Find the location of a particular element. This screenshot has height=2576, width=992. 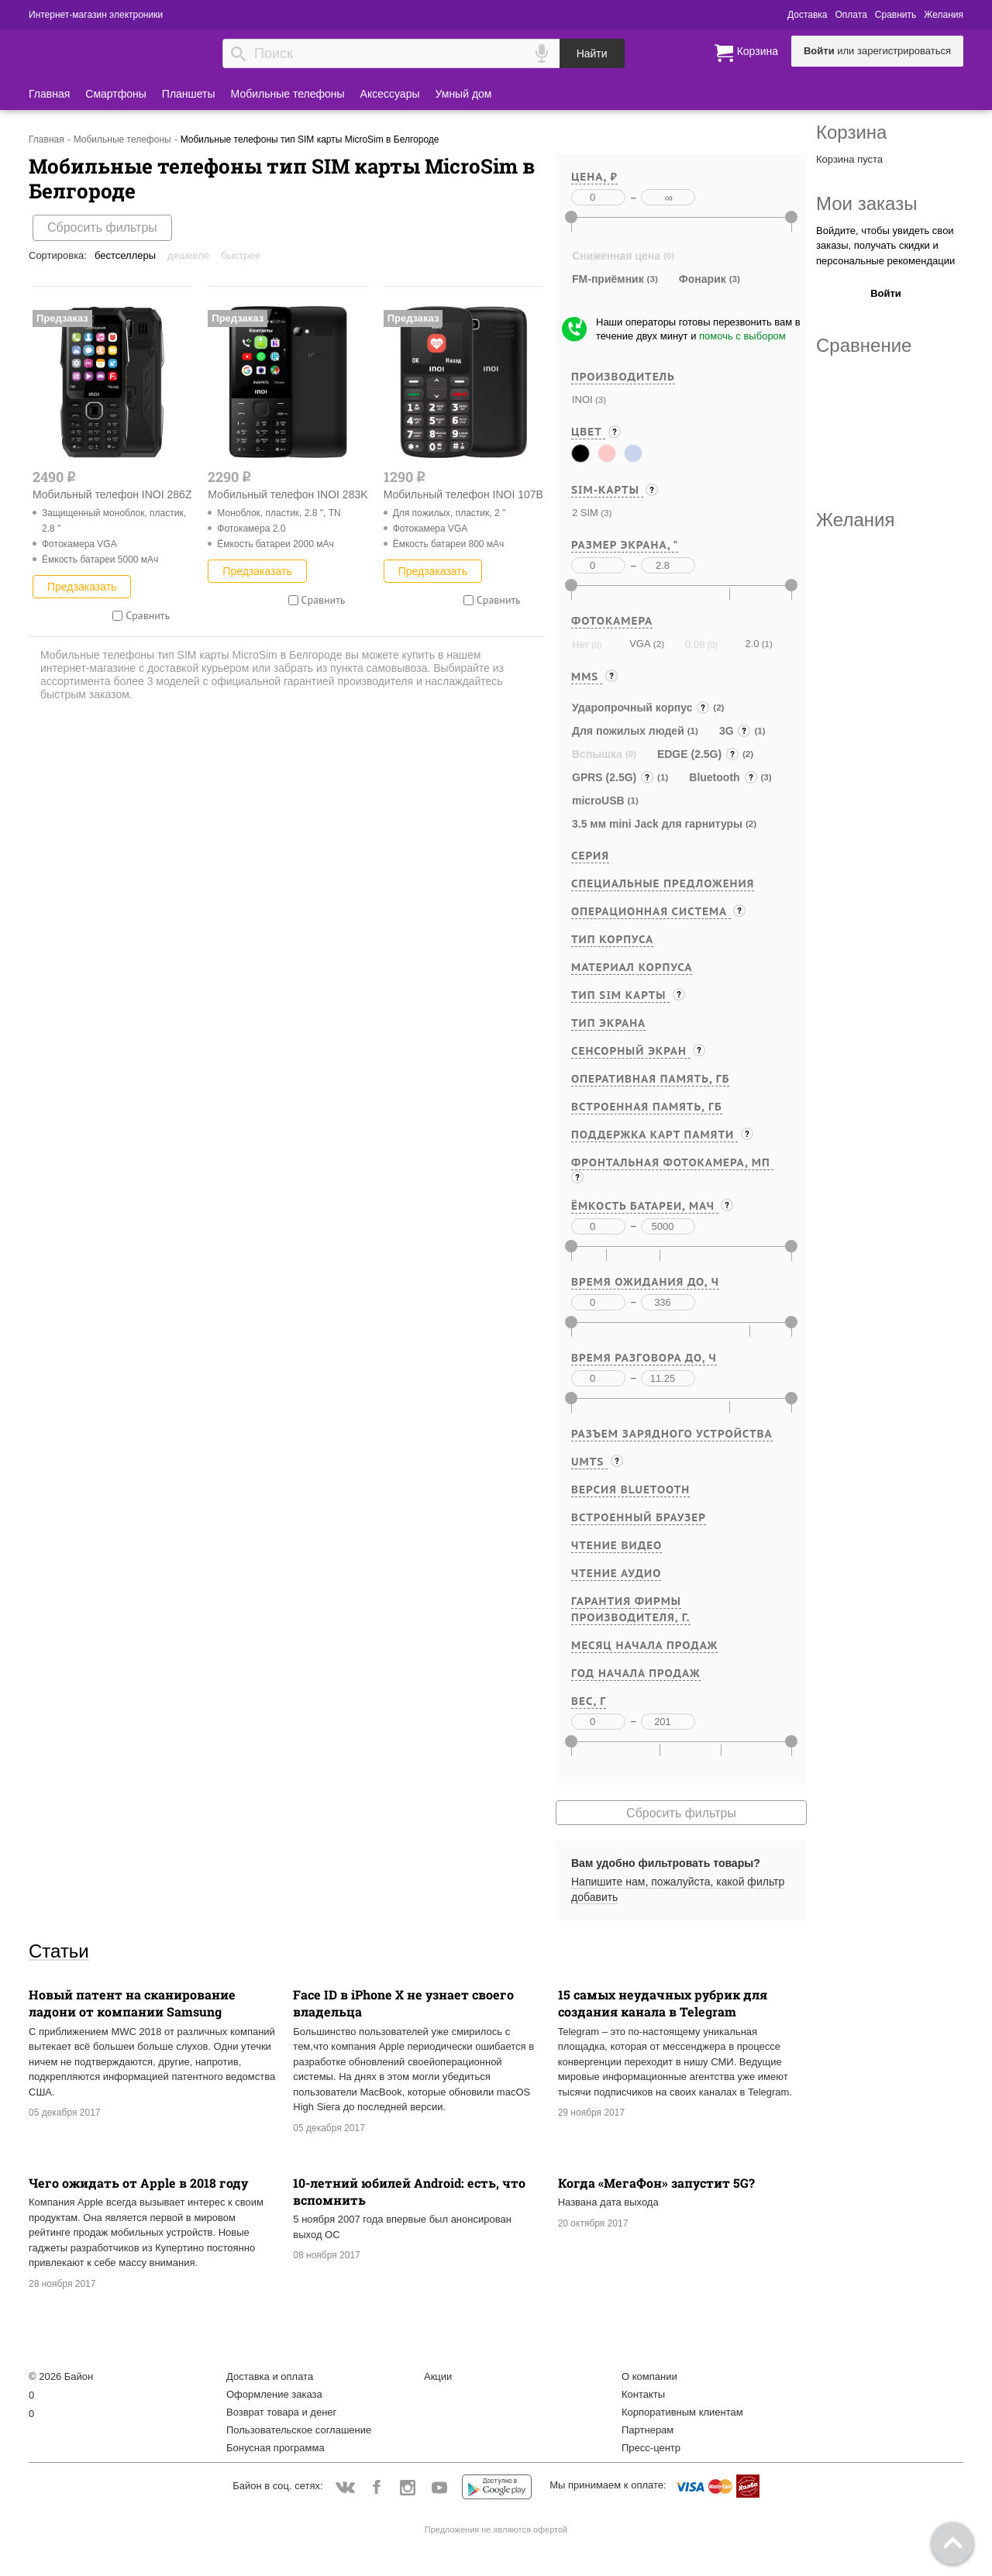

Доставка и оплата is located at coordinates (269, 2376).